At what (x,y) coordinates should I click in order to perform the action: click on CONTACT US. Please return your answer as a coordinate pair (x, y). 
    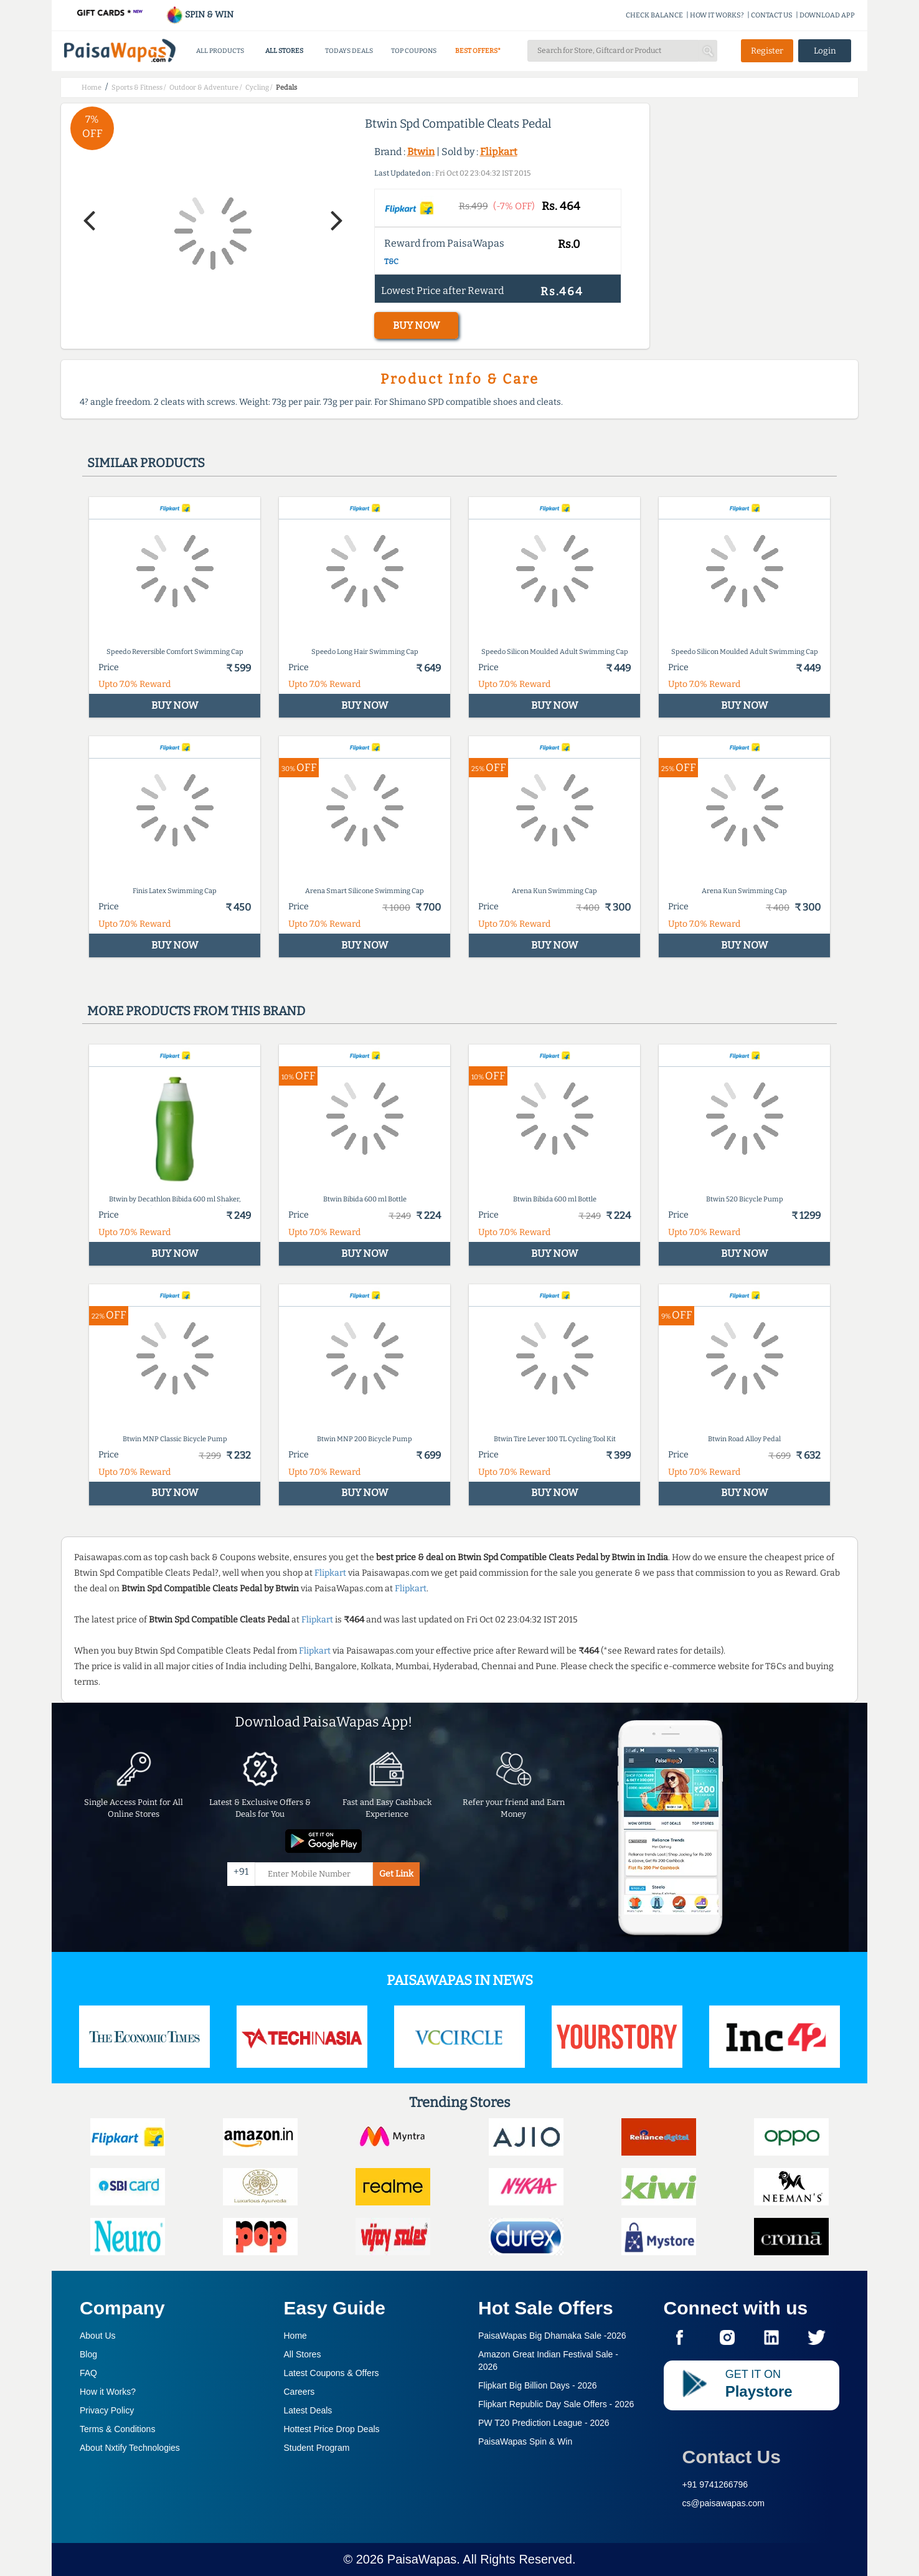
    Looking at the image, I should click on (772, 15).